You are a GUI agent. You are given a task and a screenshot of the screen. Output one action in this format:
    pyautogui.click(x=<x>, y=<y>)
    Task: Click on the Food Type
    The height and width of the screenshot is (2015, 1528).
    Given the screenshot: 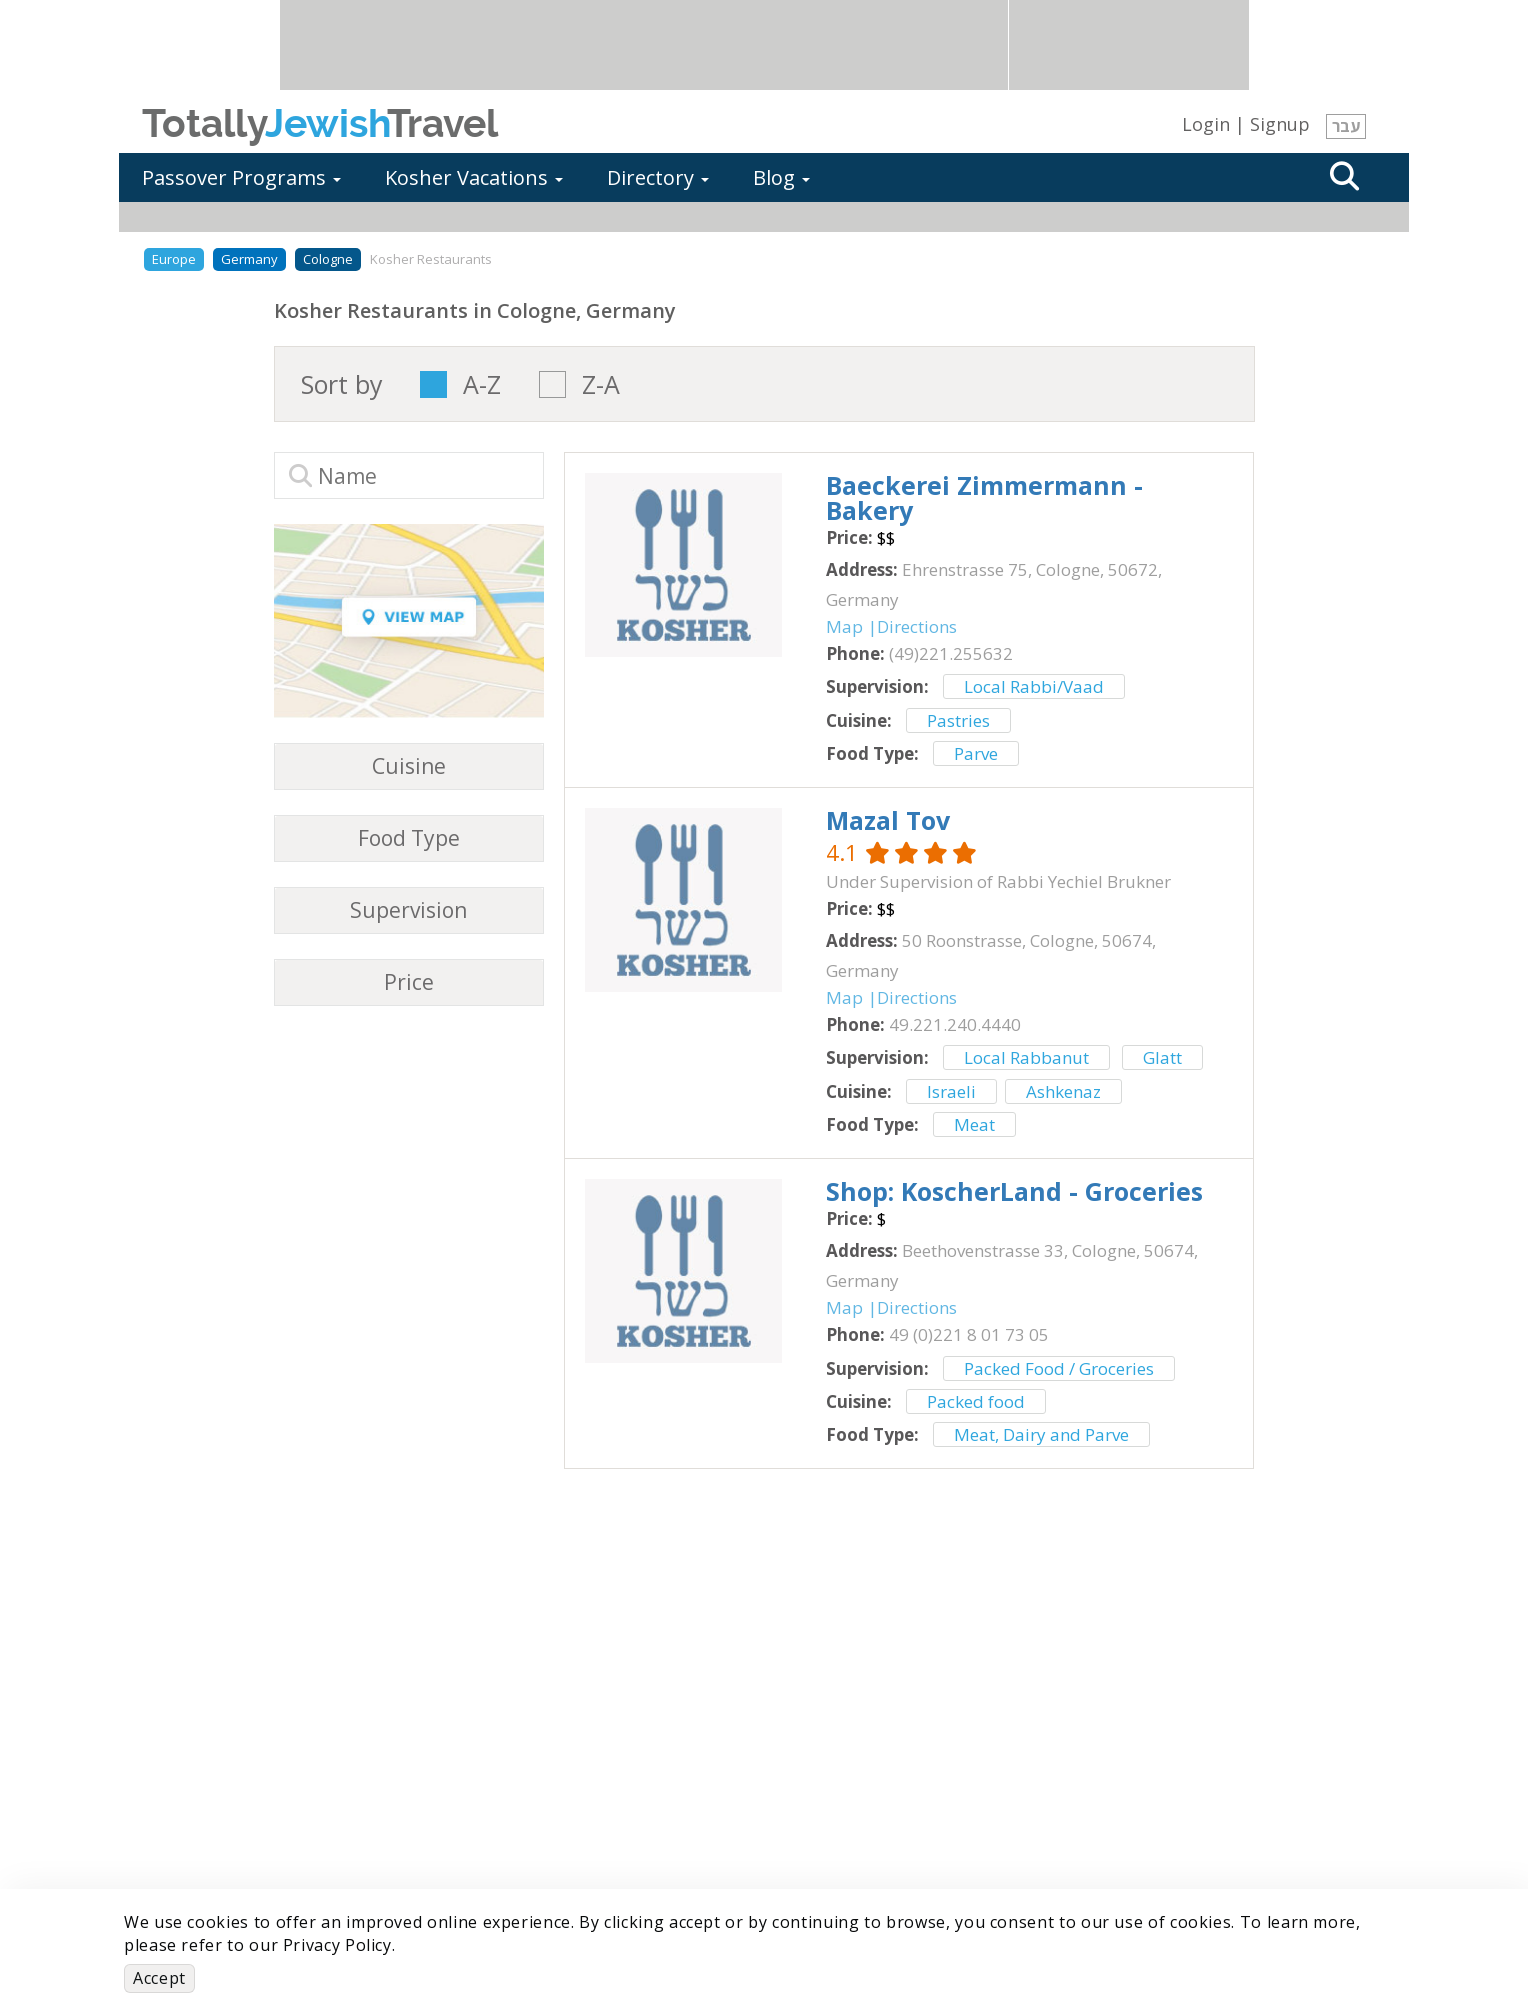 What is the action you would take?
    pyautogui.click(x=409, y=838)
    